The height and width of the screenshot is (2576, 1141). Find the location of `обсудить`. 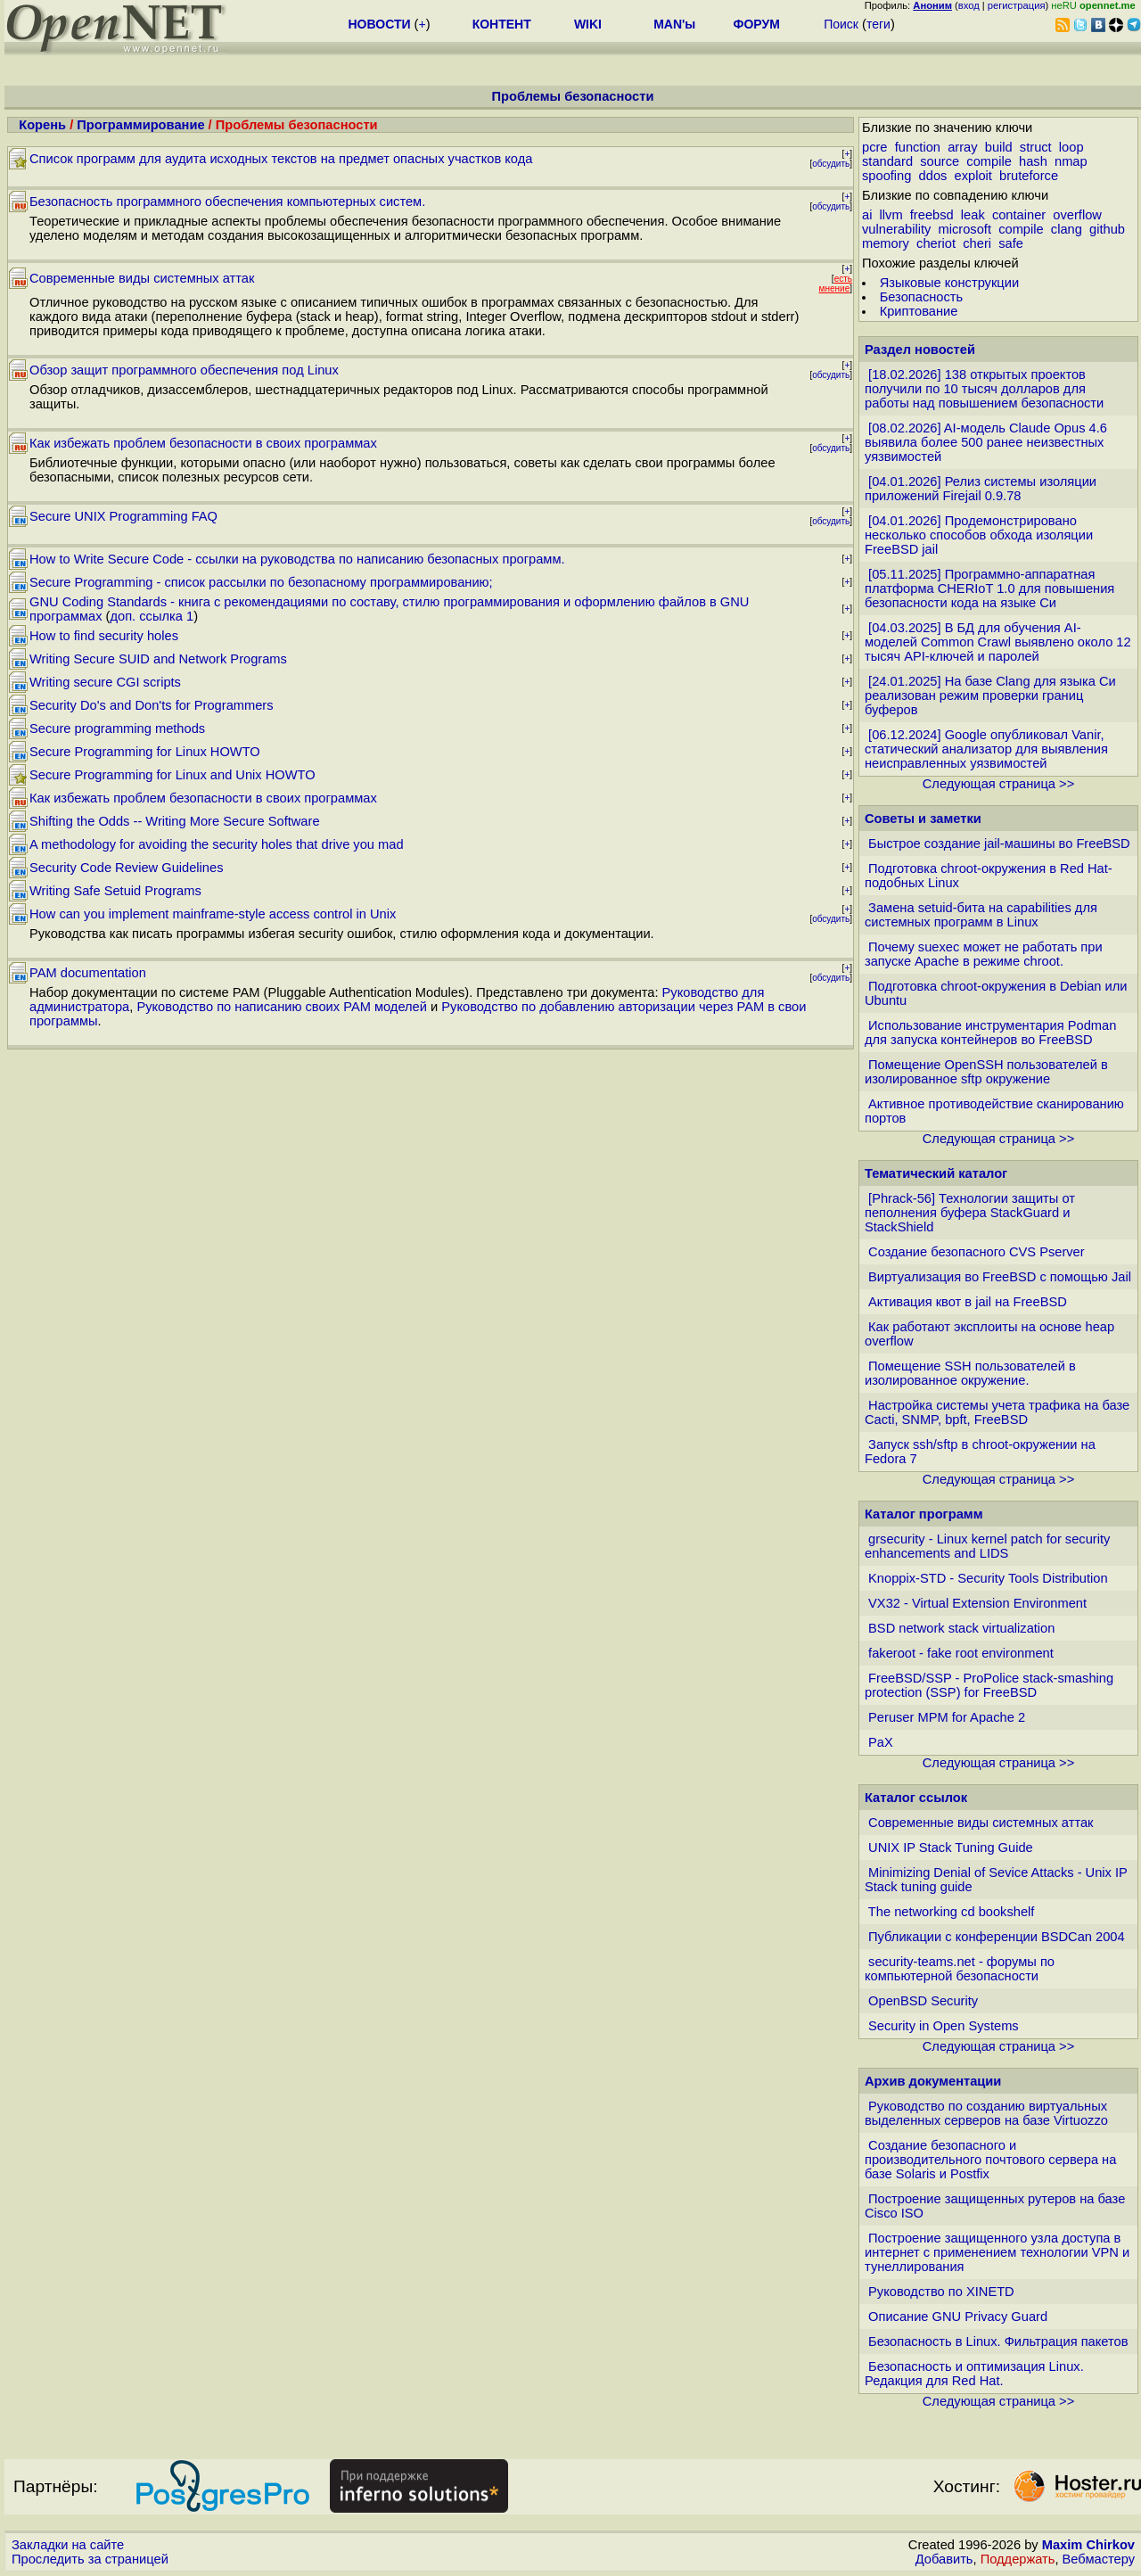

обсудить is located at coordinates (831, 164).